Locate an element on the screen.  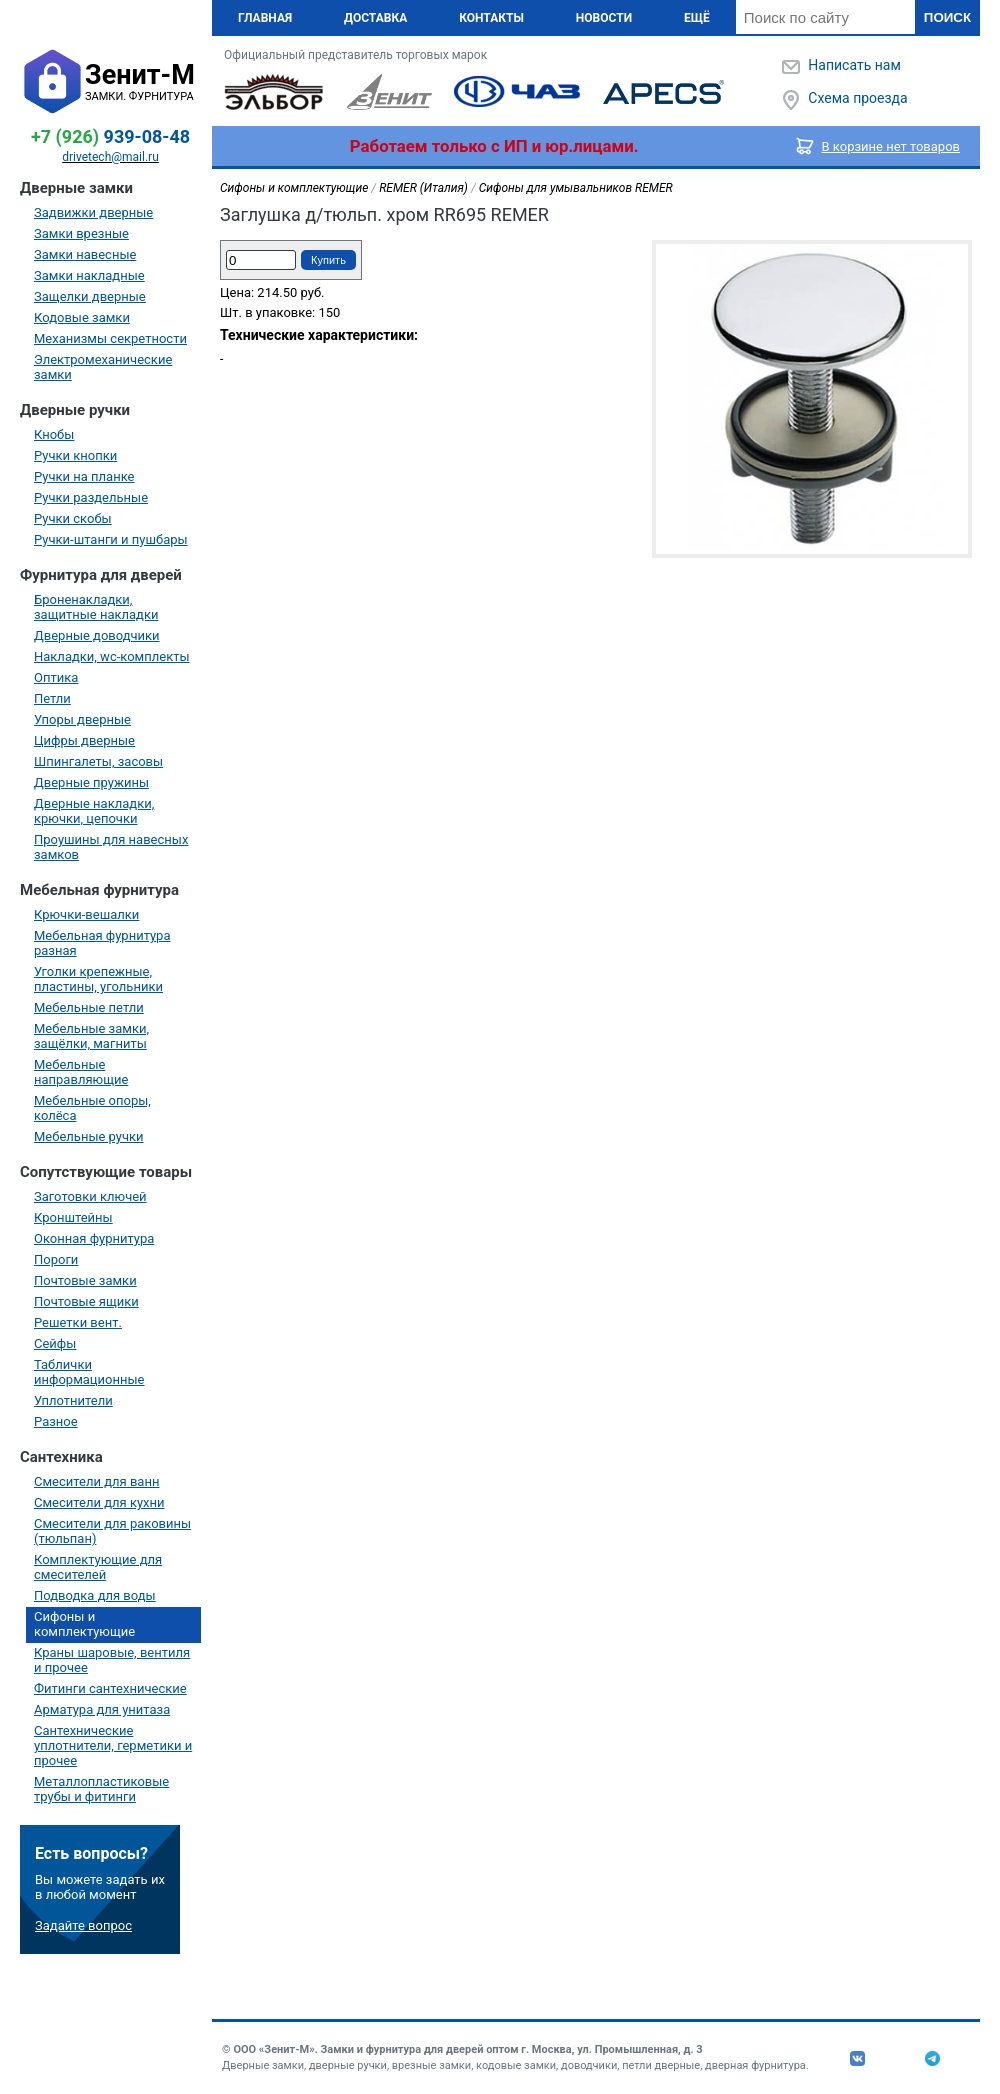
Таблички информационные is located at coordinates (89, 1372).